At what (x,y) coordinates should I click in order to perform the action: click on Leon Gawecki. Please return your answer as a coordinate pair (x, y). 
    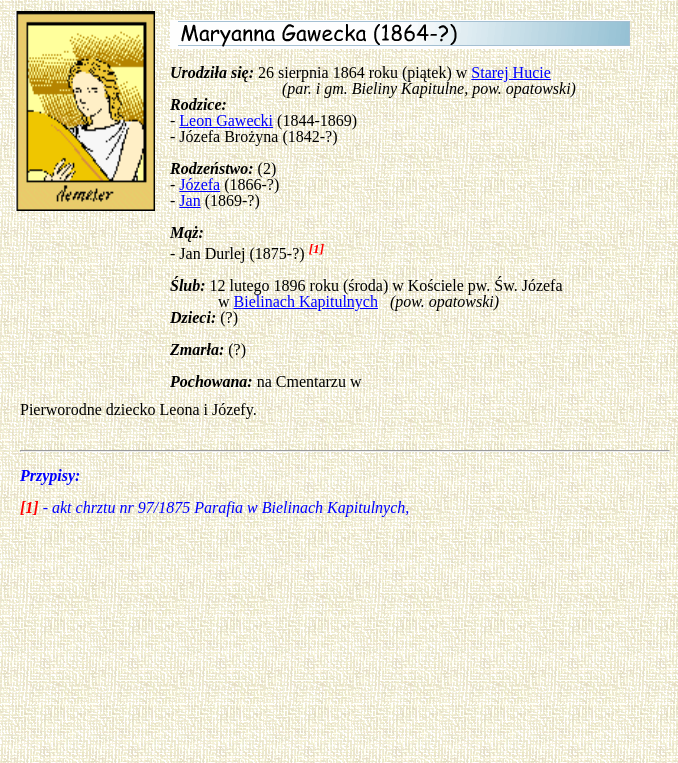
    Looking at the image, I should click on (226, 120).